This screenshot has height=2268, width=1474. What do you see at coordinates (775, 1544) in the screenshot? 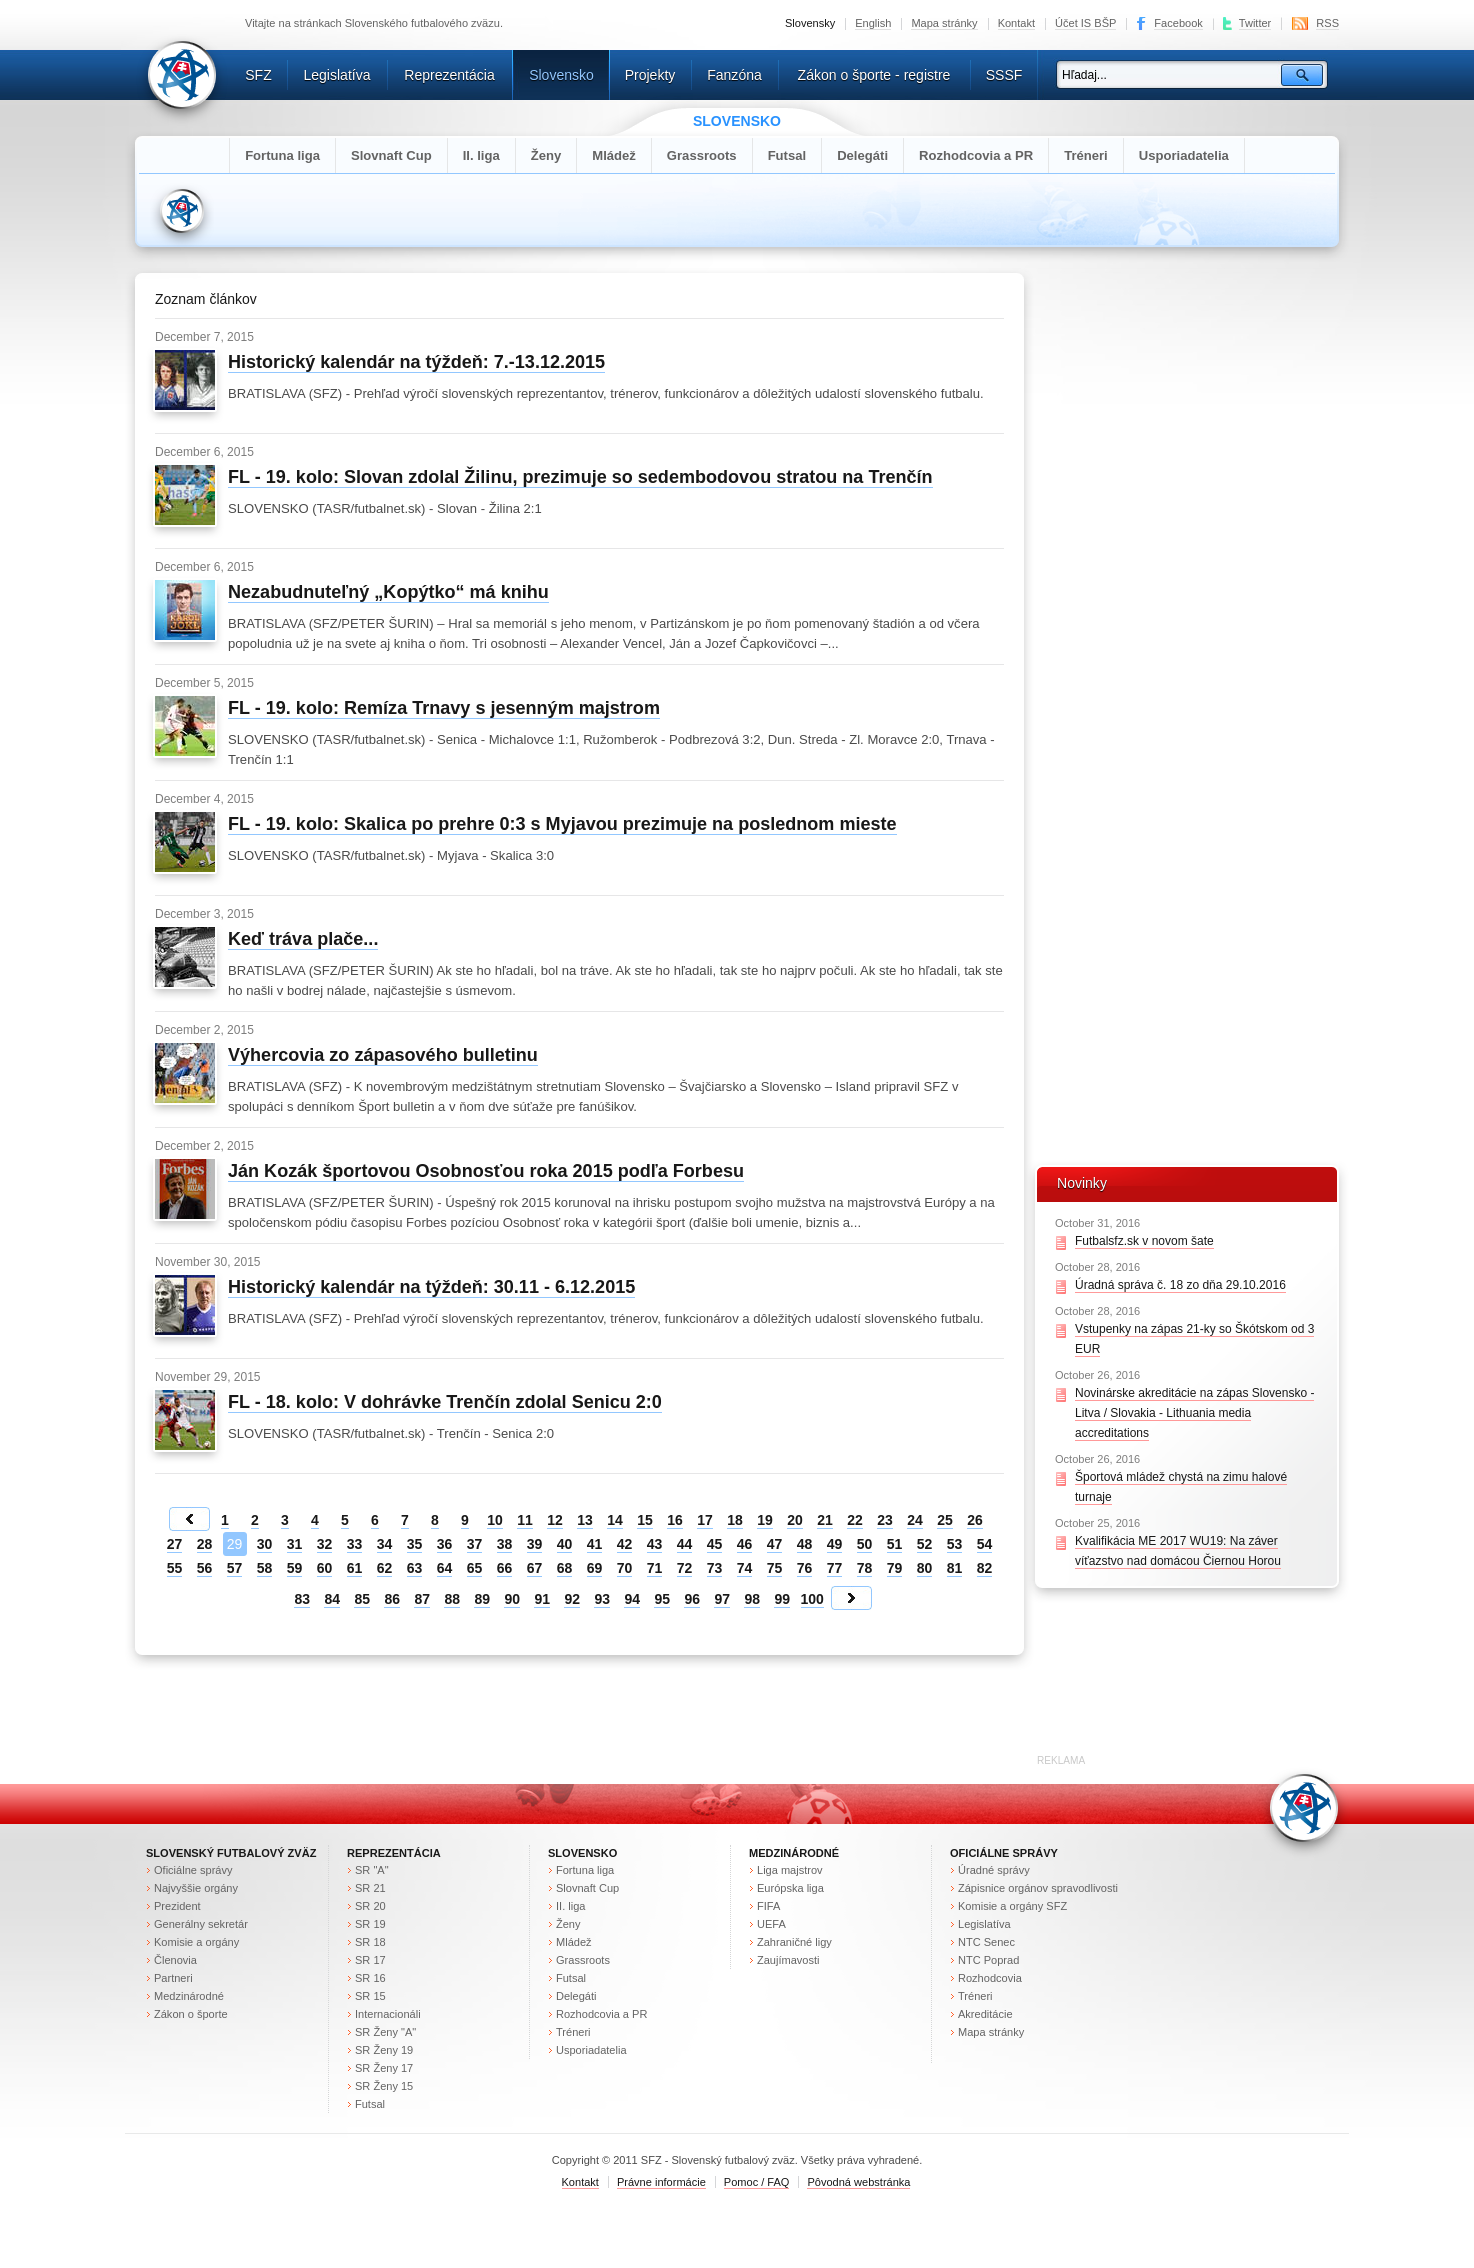
I see `47` at bounding box center [775, 1544].